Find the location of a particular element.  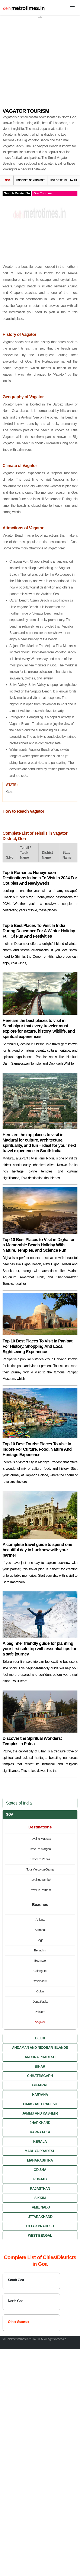

Goa is located at coordinates (7, 180).